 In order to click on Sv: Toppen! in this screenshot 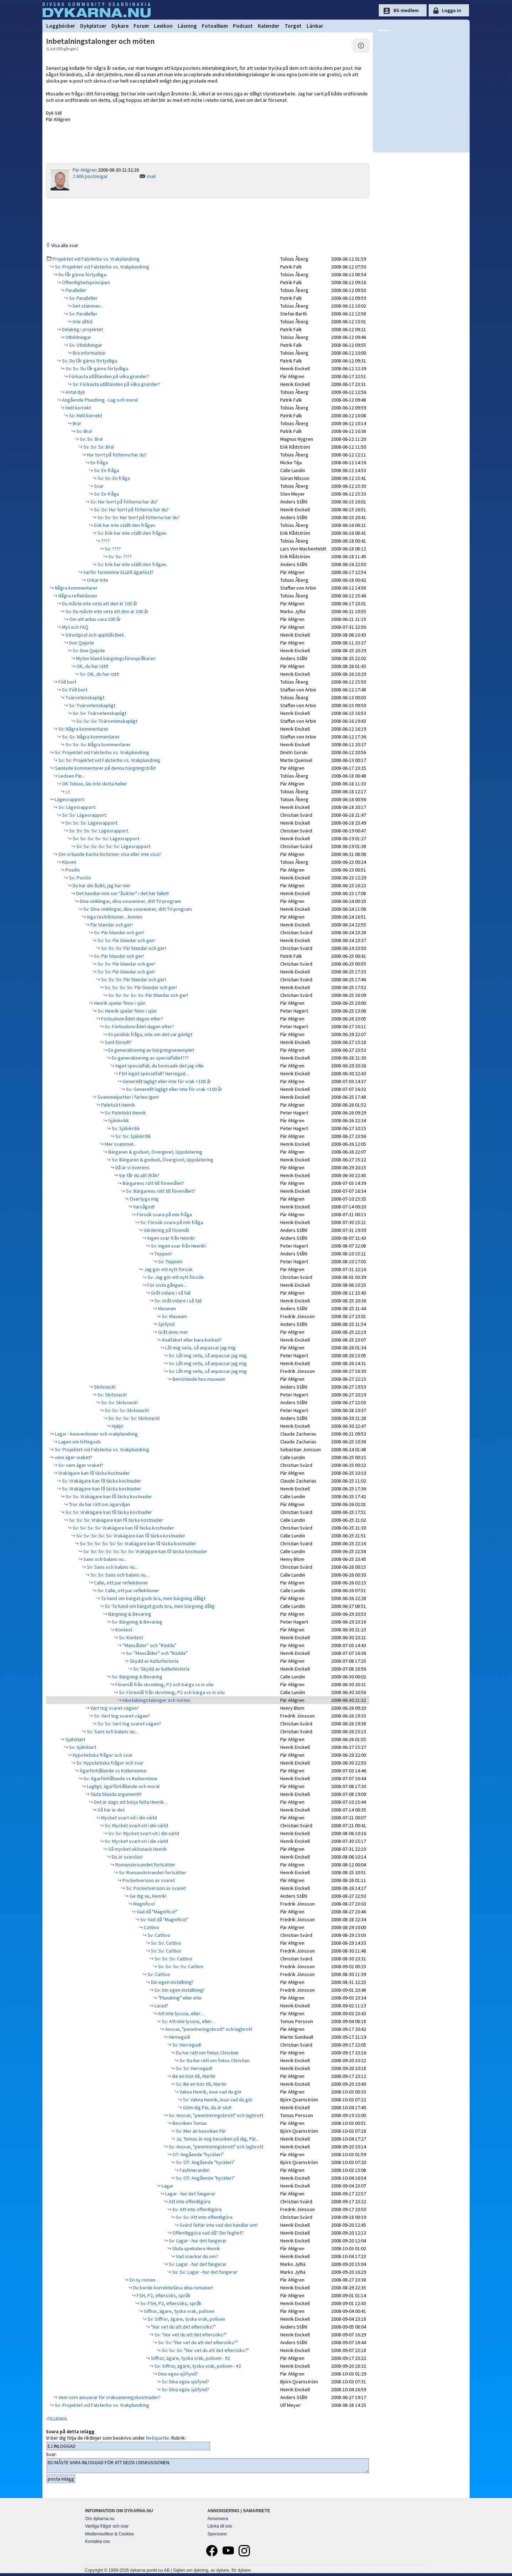, I will do `click(170, 1261)`.